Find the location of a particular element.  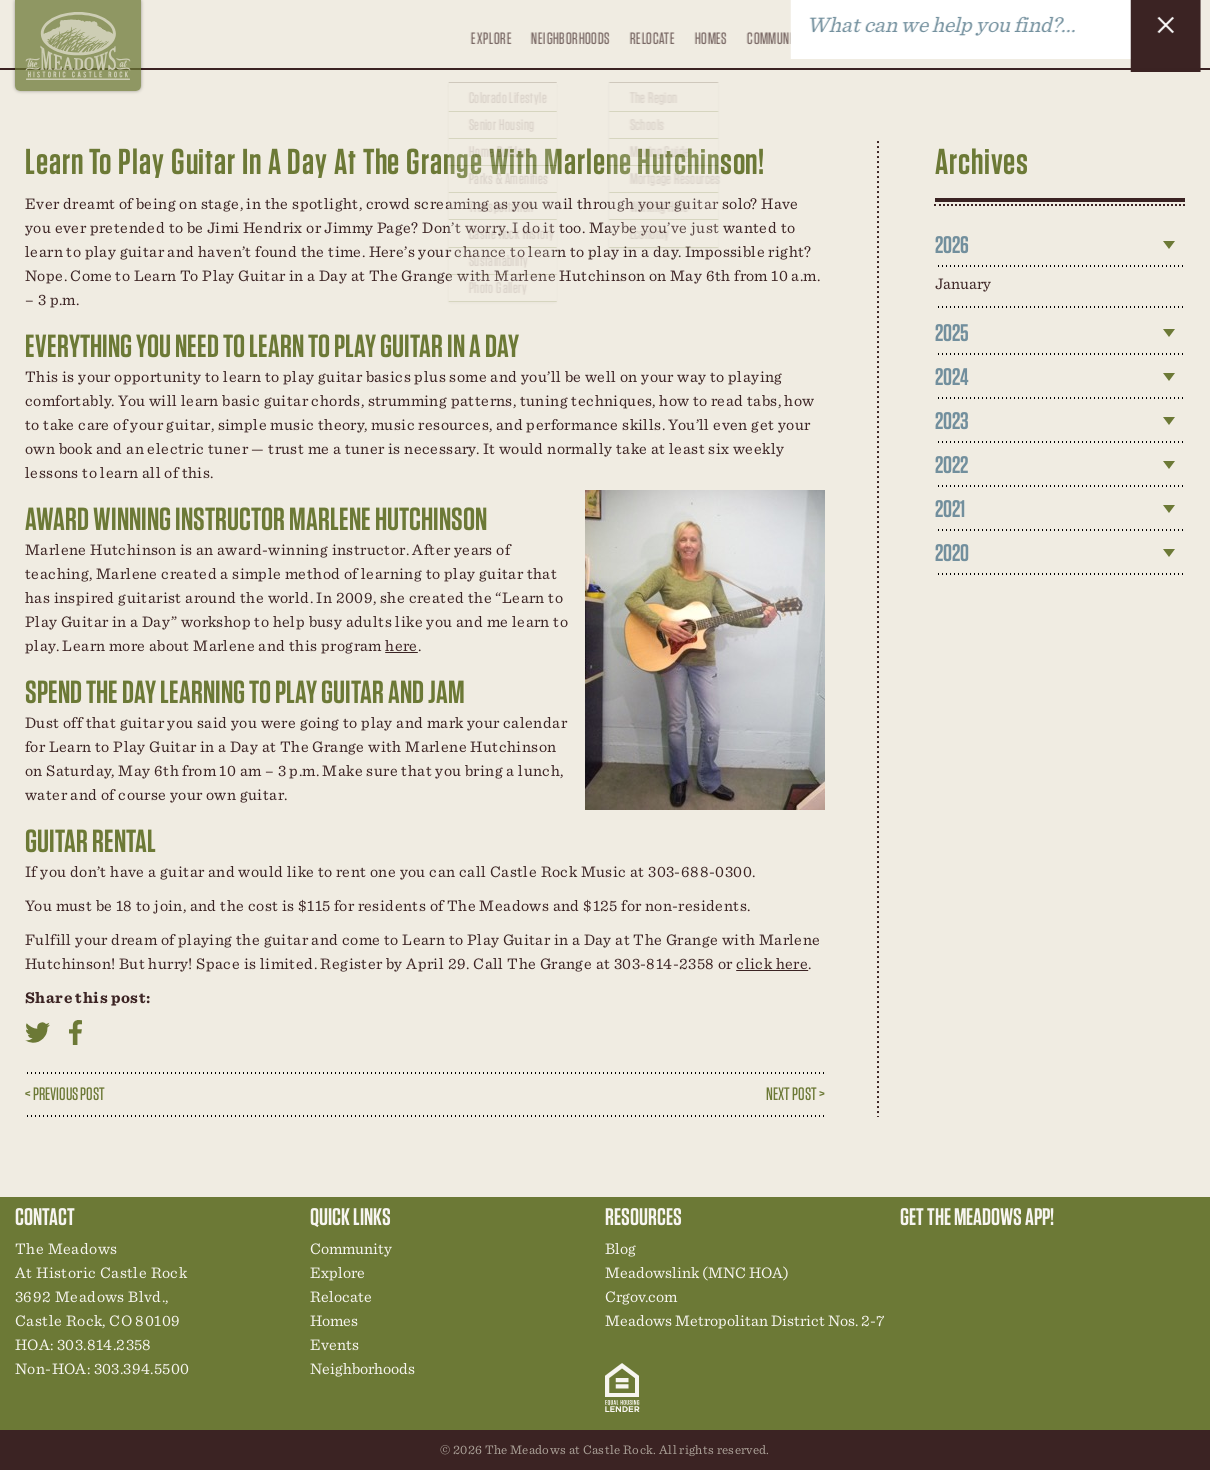

New Homes is located at coordinates (1019, 1254).